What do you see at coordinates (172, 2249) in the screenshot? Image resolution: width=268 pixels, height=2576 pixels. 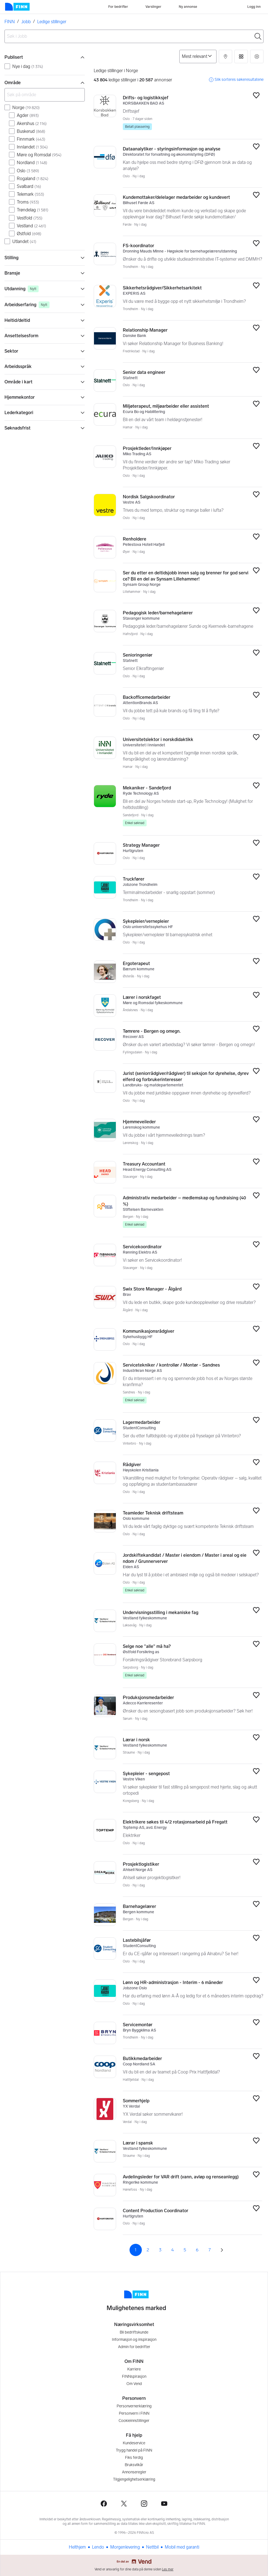 I see `4 [Side 4]` at bounding box center [172, 2249].